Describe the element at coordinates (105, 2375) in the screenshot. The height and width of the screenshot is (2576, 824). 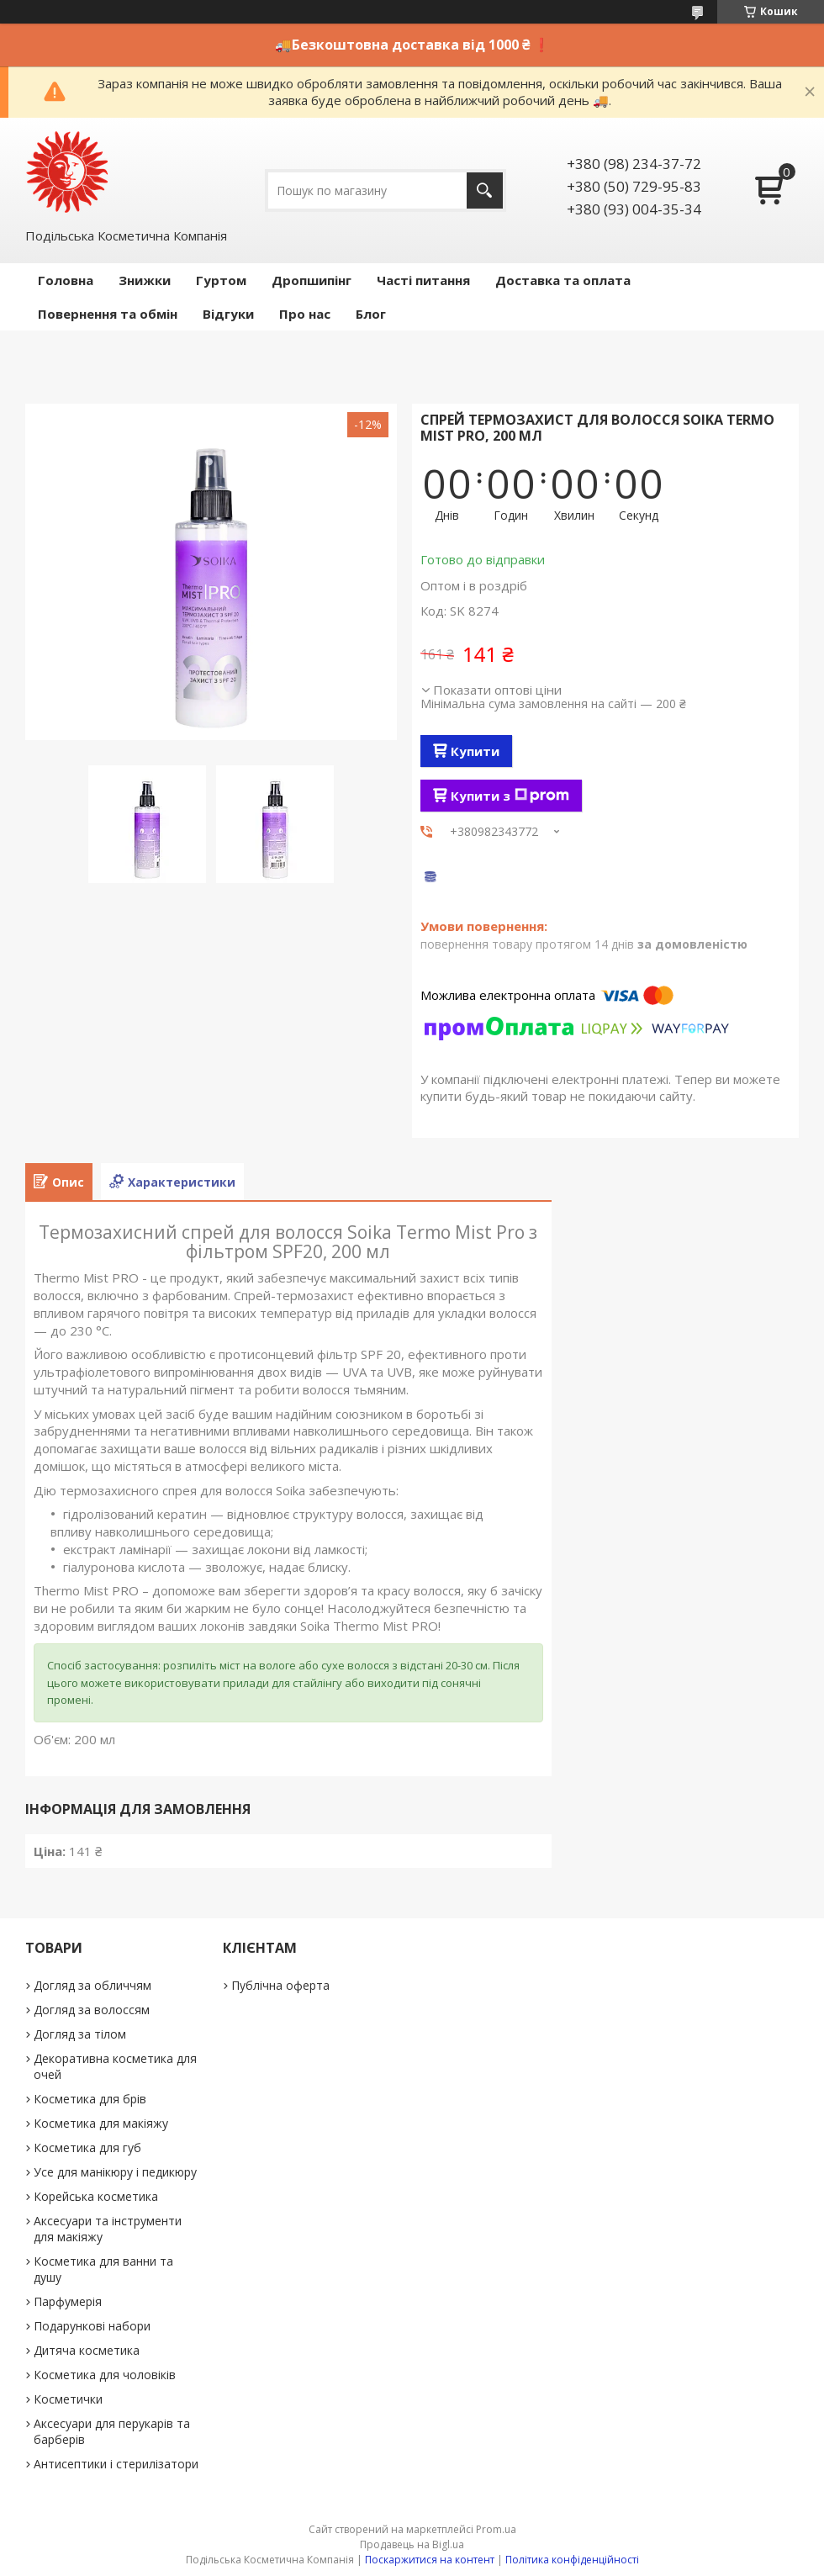
I see `Косметика для чоловіків` at that location.